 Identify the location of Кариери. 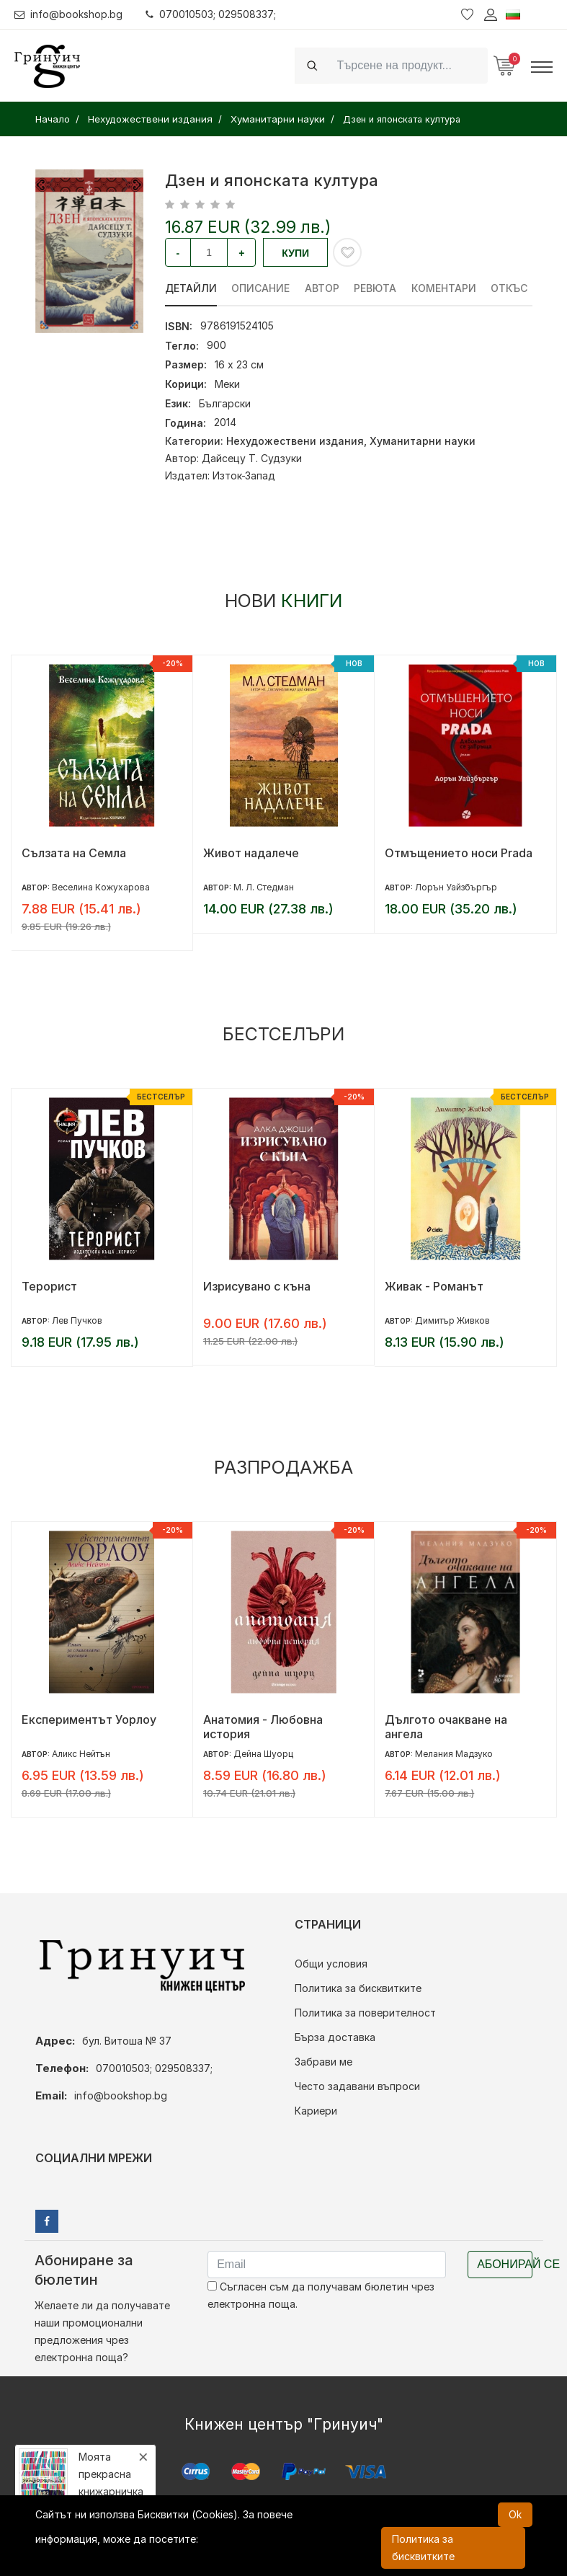
(316, 2110).